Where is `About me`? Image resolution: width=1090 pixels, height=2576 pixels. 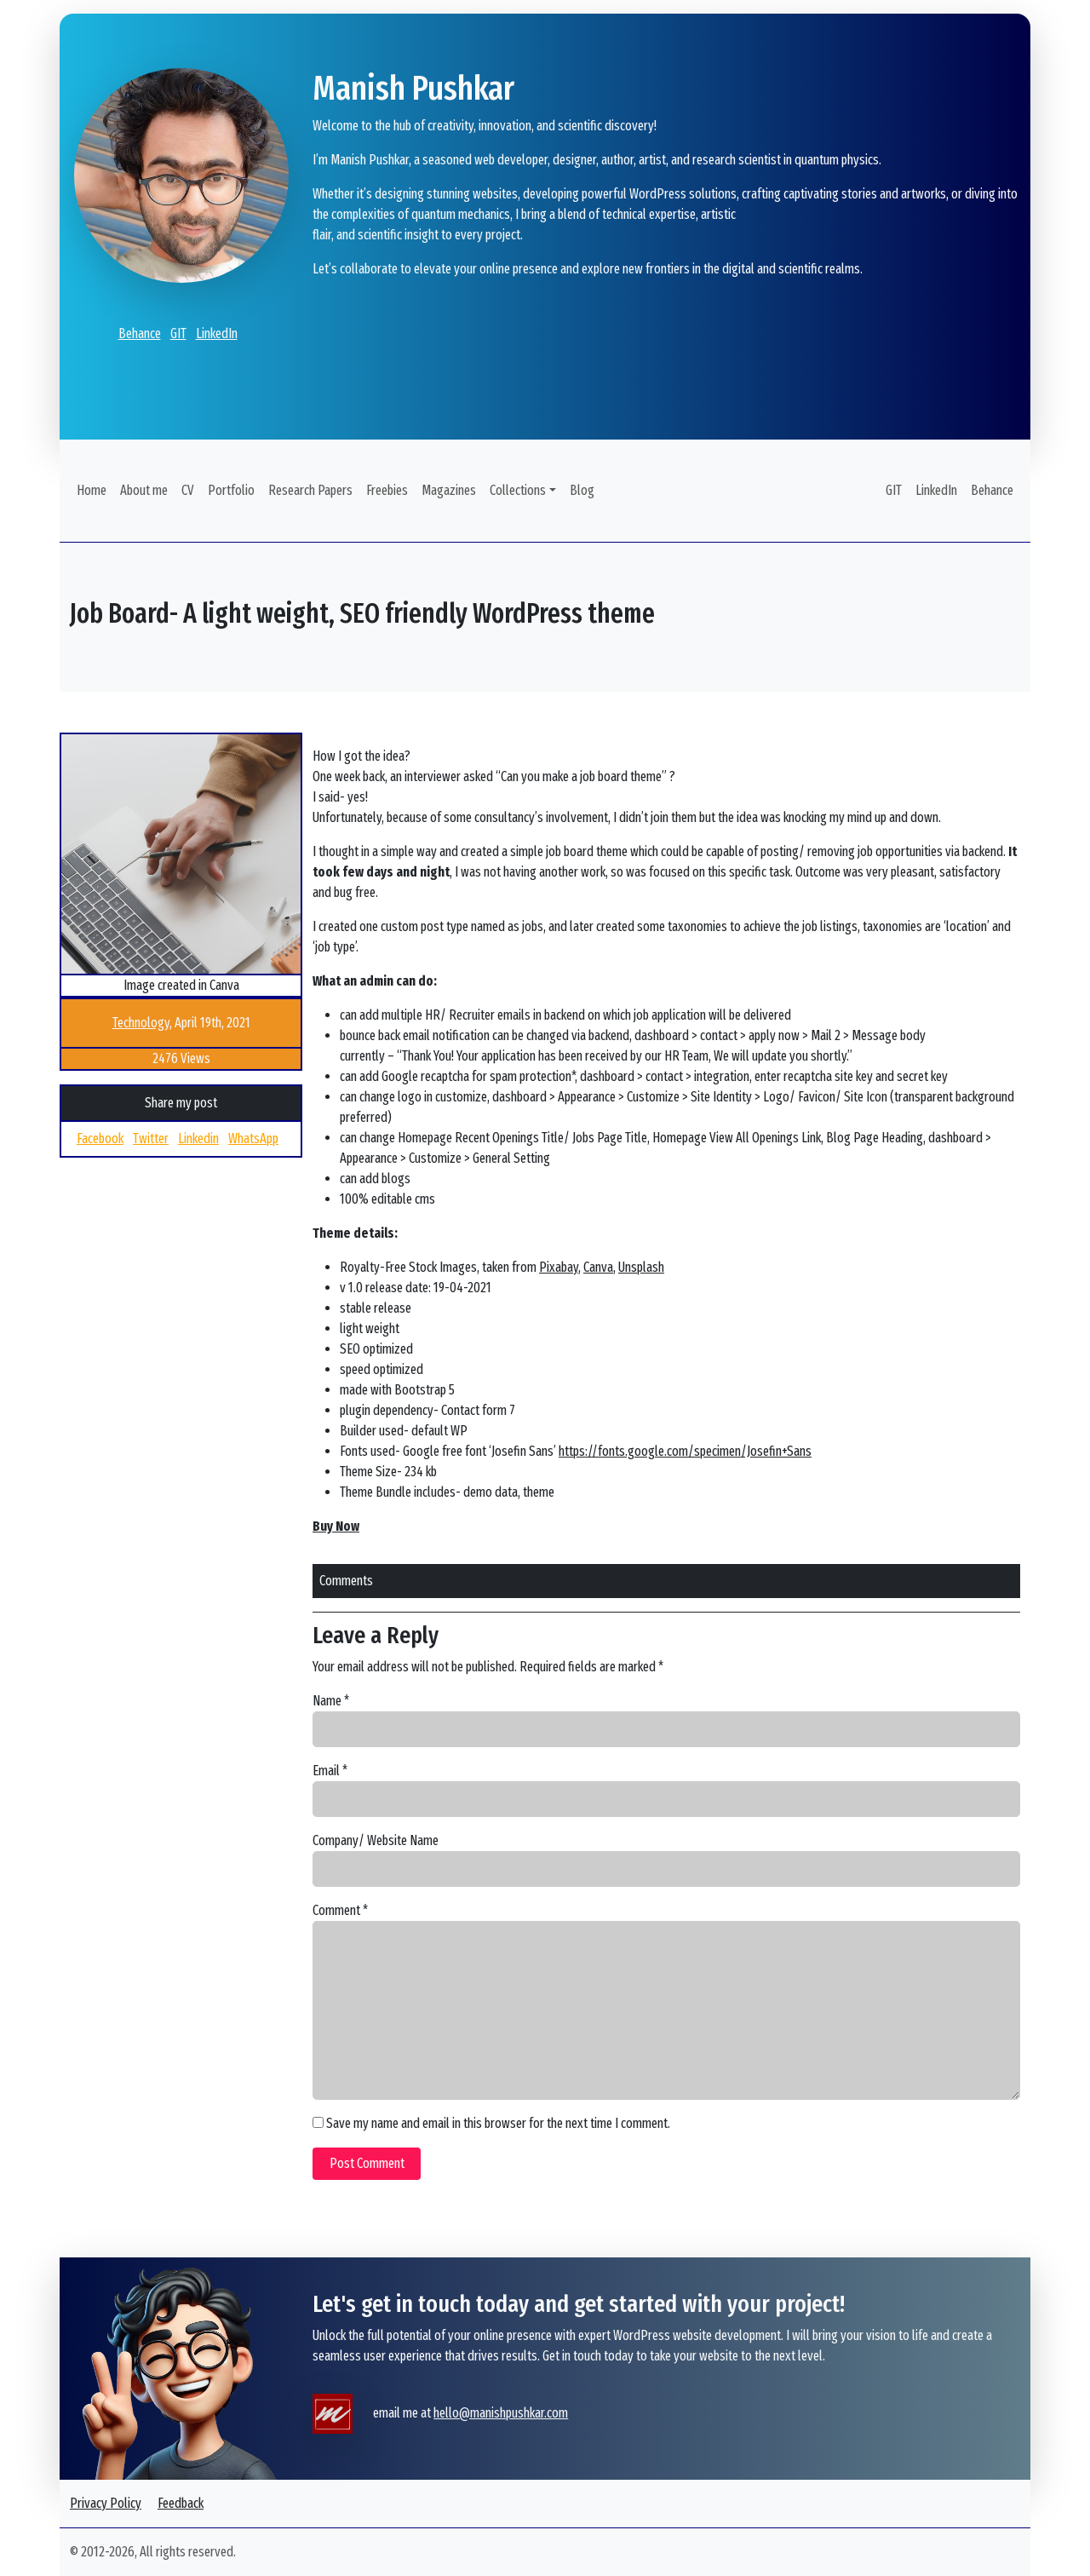
About me is located at coordinates (144, 490).